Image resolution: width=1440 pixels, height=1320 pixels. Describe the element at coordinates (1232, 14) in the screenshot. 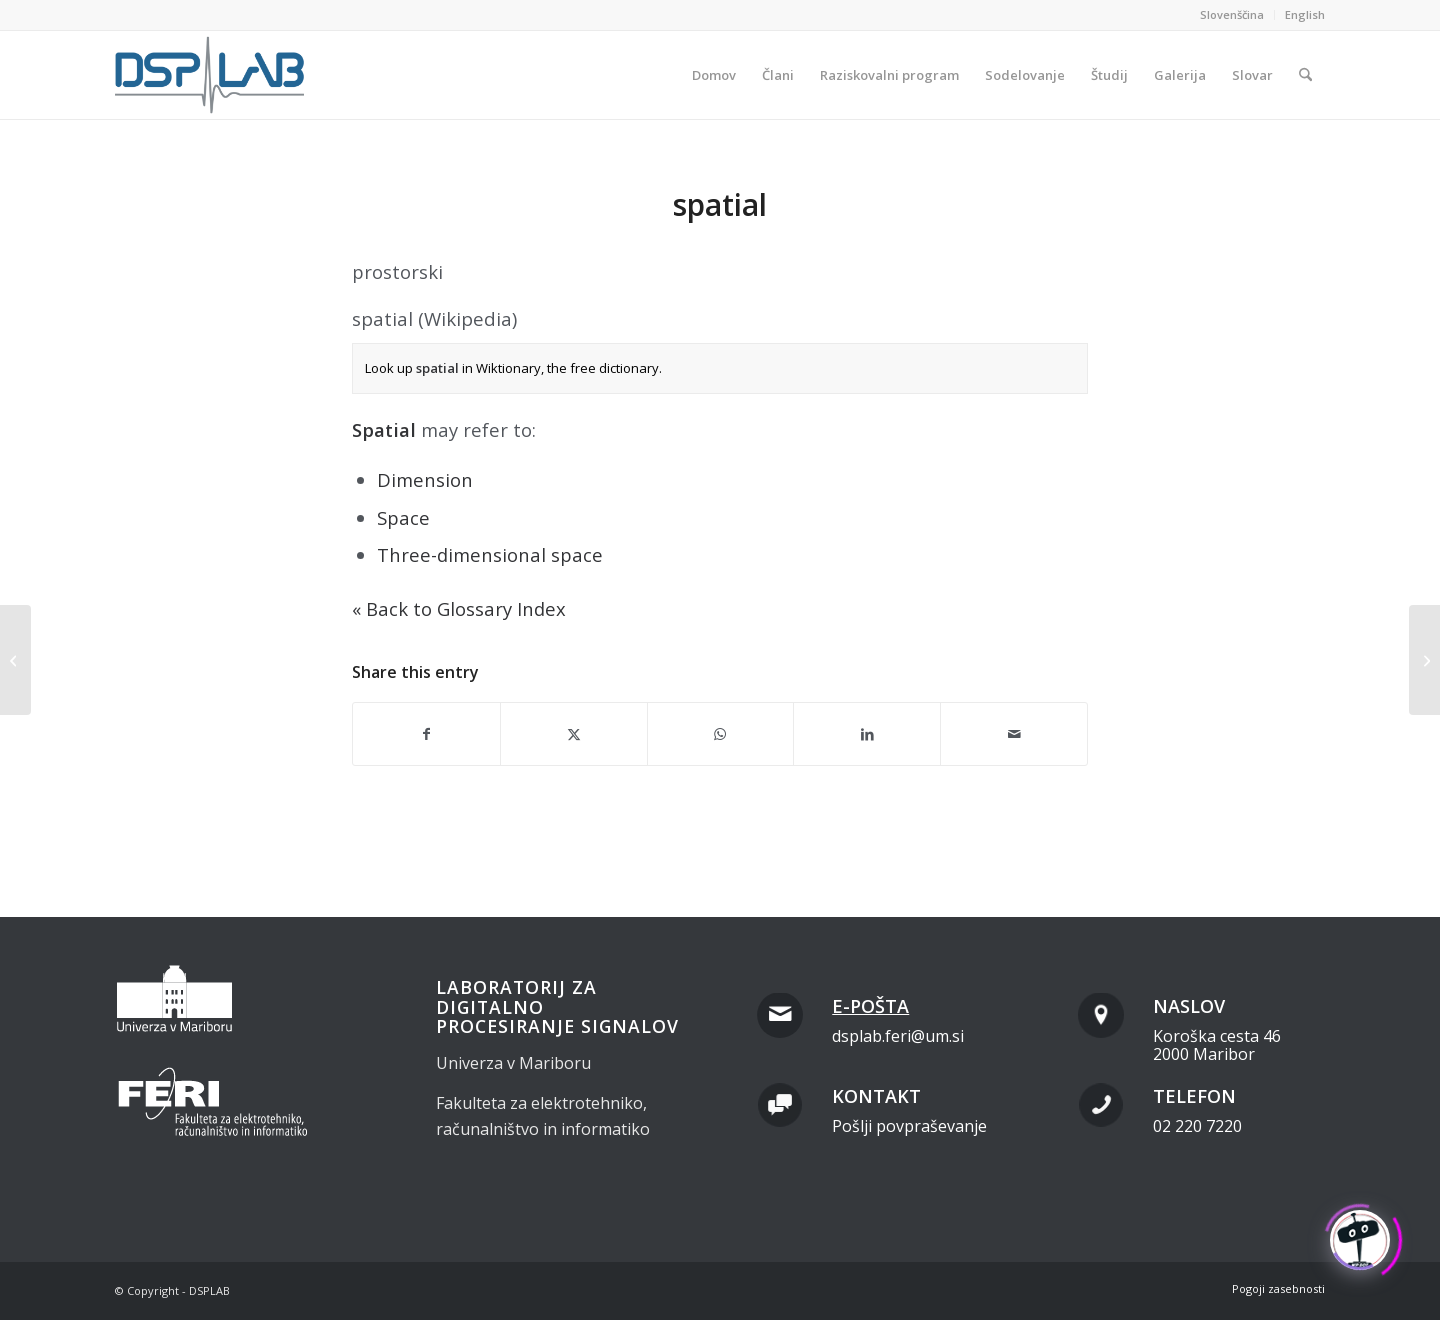

I see `Slovenščina` at that location.